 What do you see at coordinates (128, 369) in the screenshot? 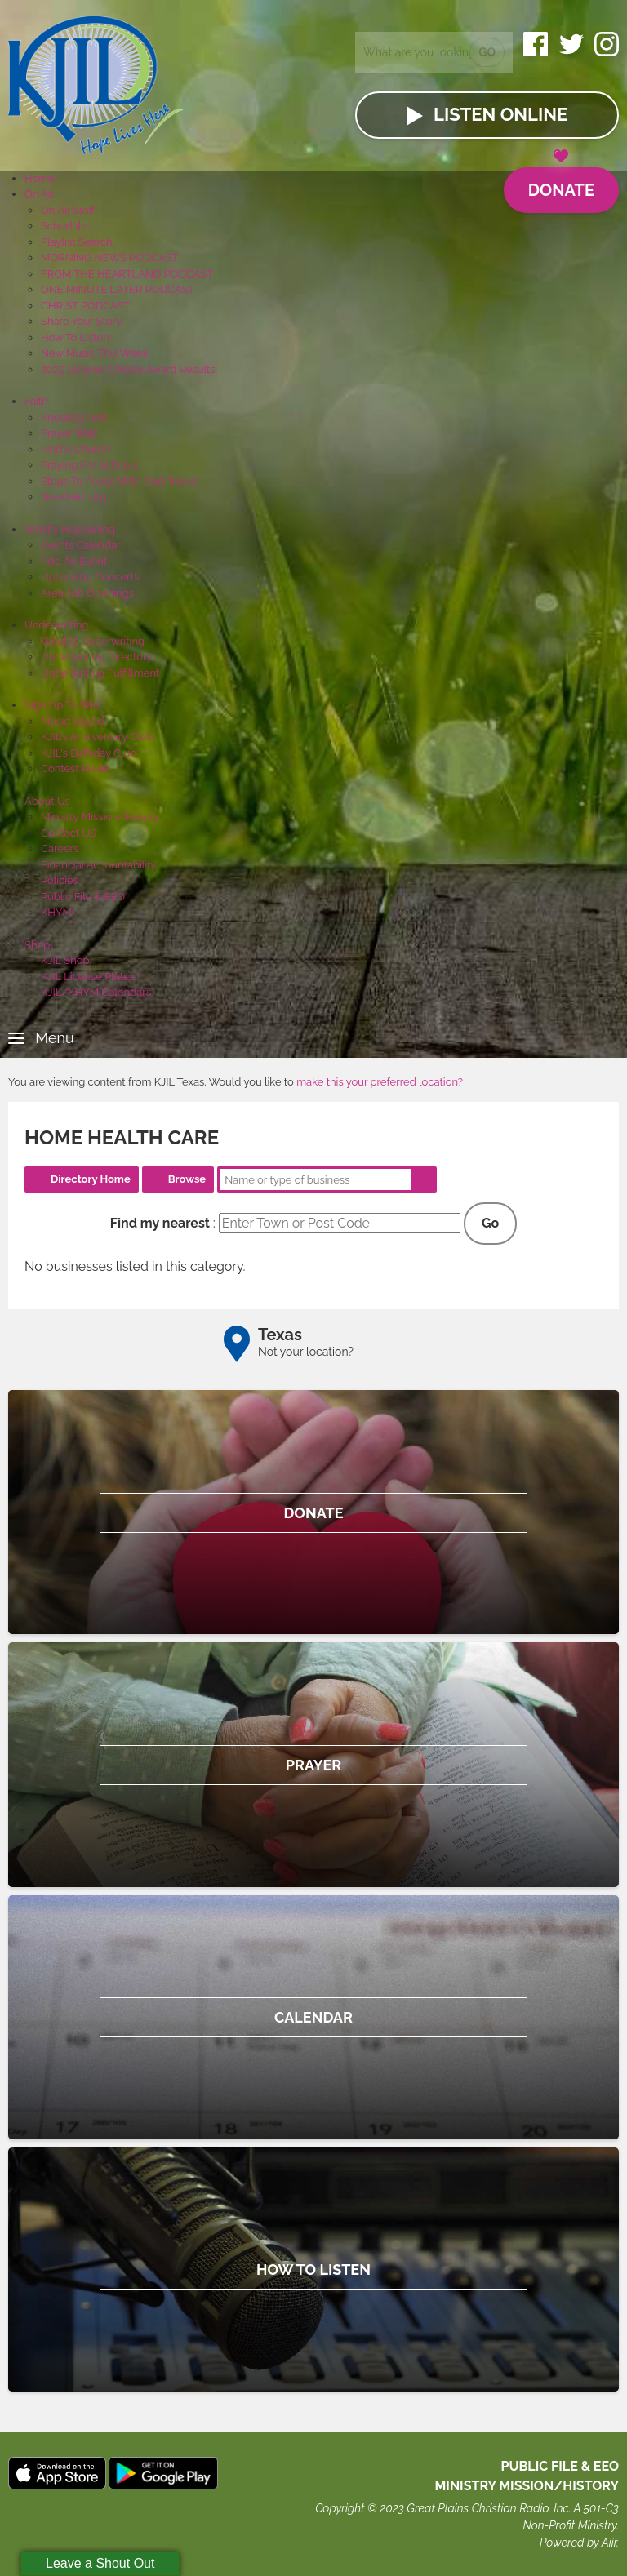
I see `2025 Listener Choice Award Results` at bounding box center [128, 369].